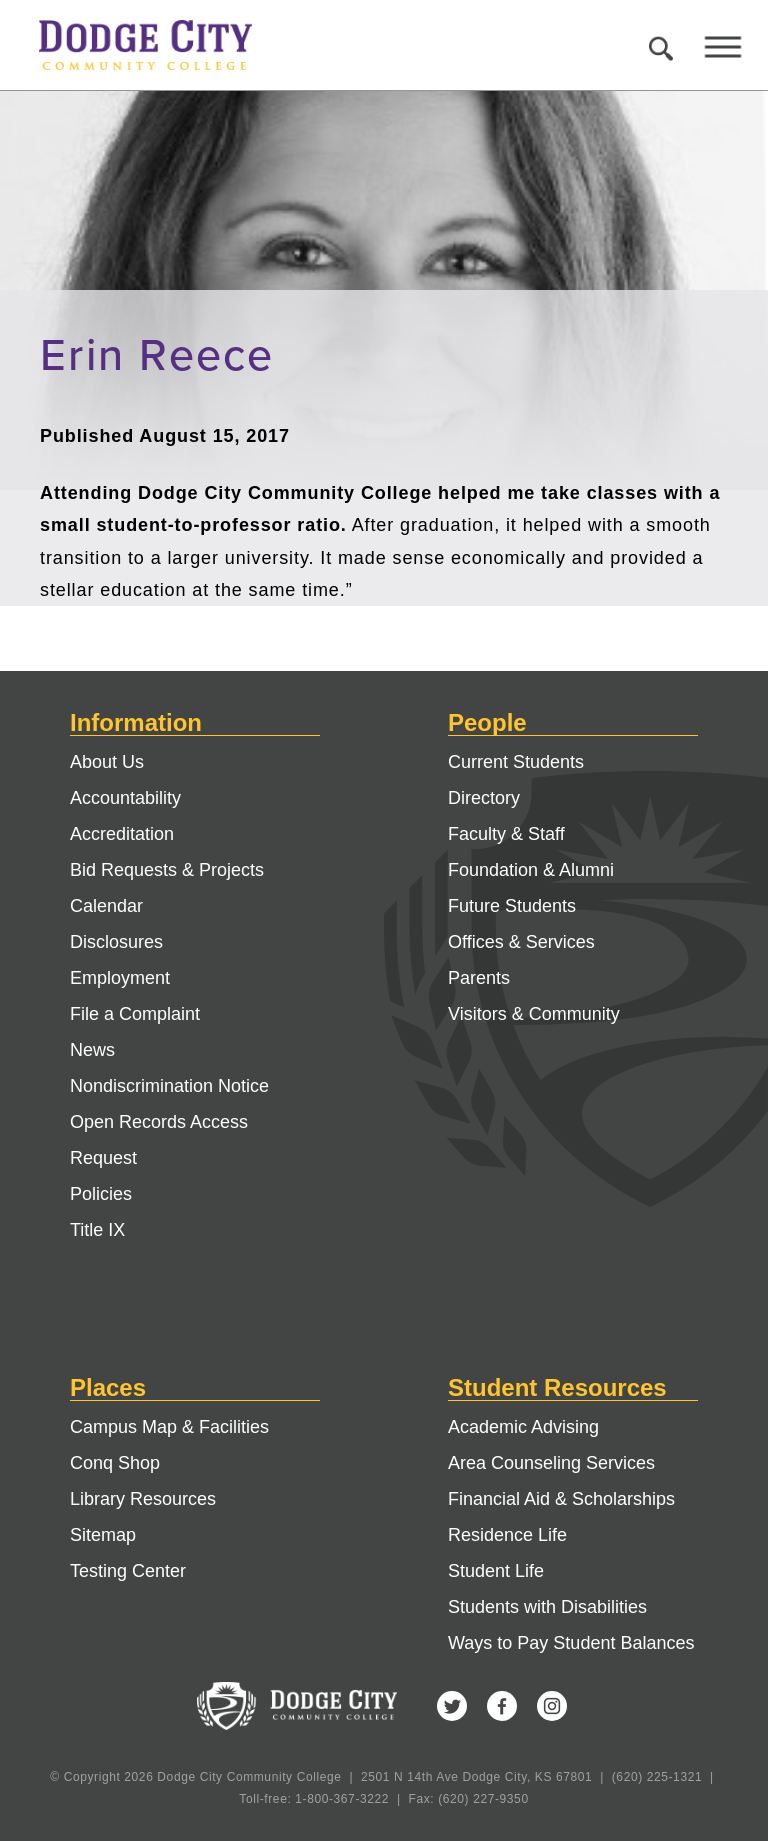 The width and height of the screenshot is (768, 1841). I want to click on Calendar, so click(106, 906).